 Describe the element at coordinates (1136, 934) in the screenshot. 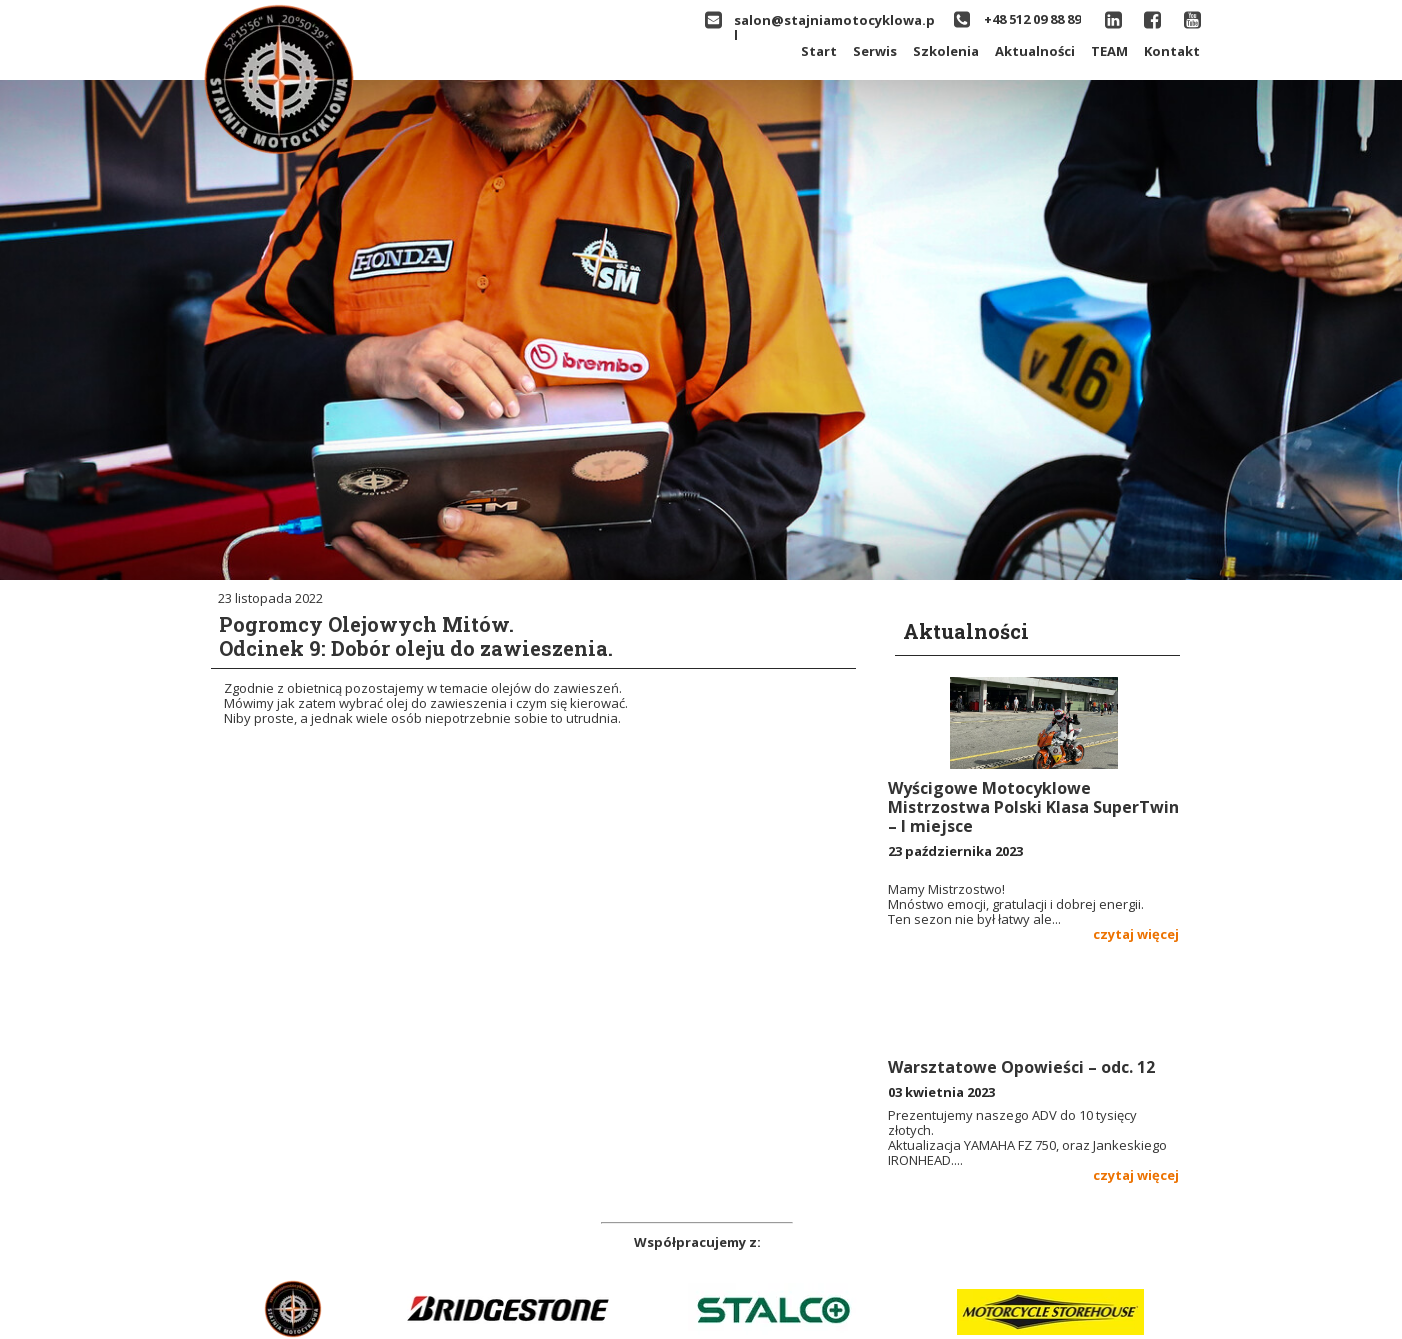

I see `czytaj więcej` at that location.